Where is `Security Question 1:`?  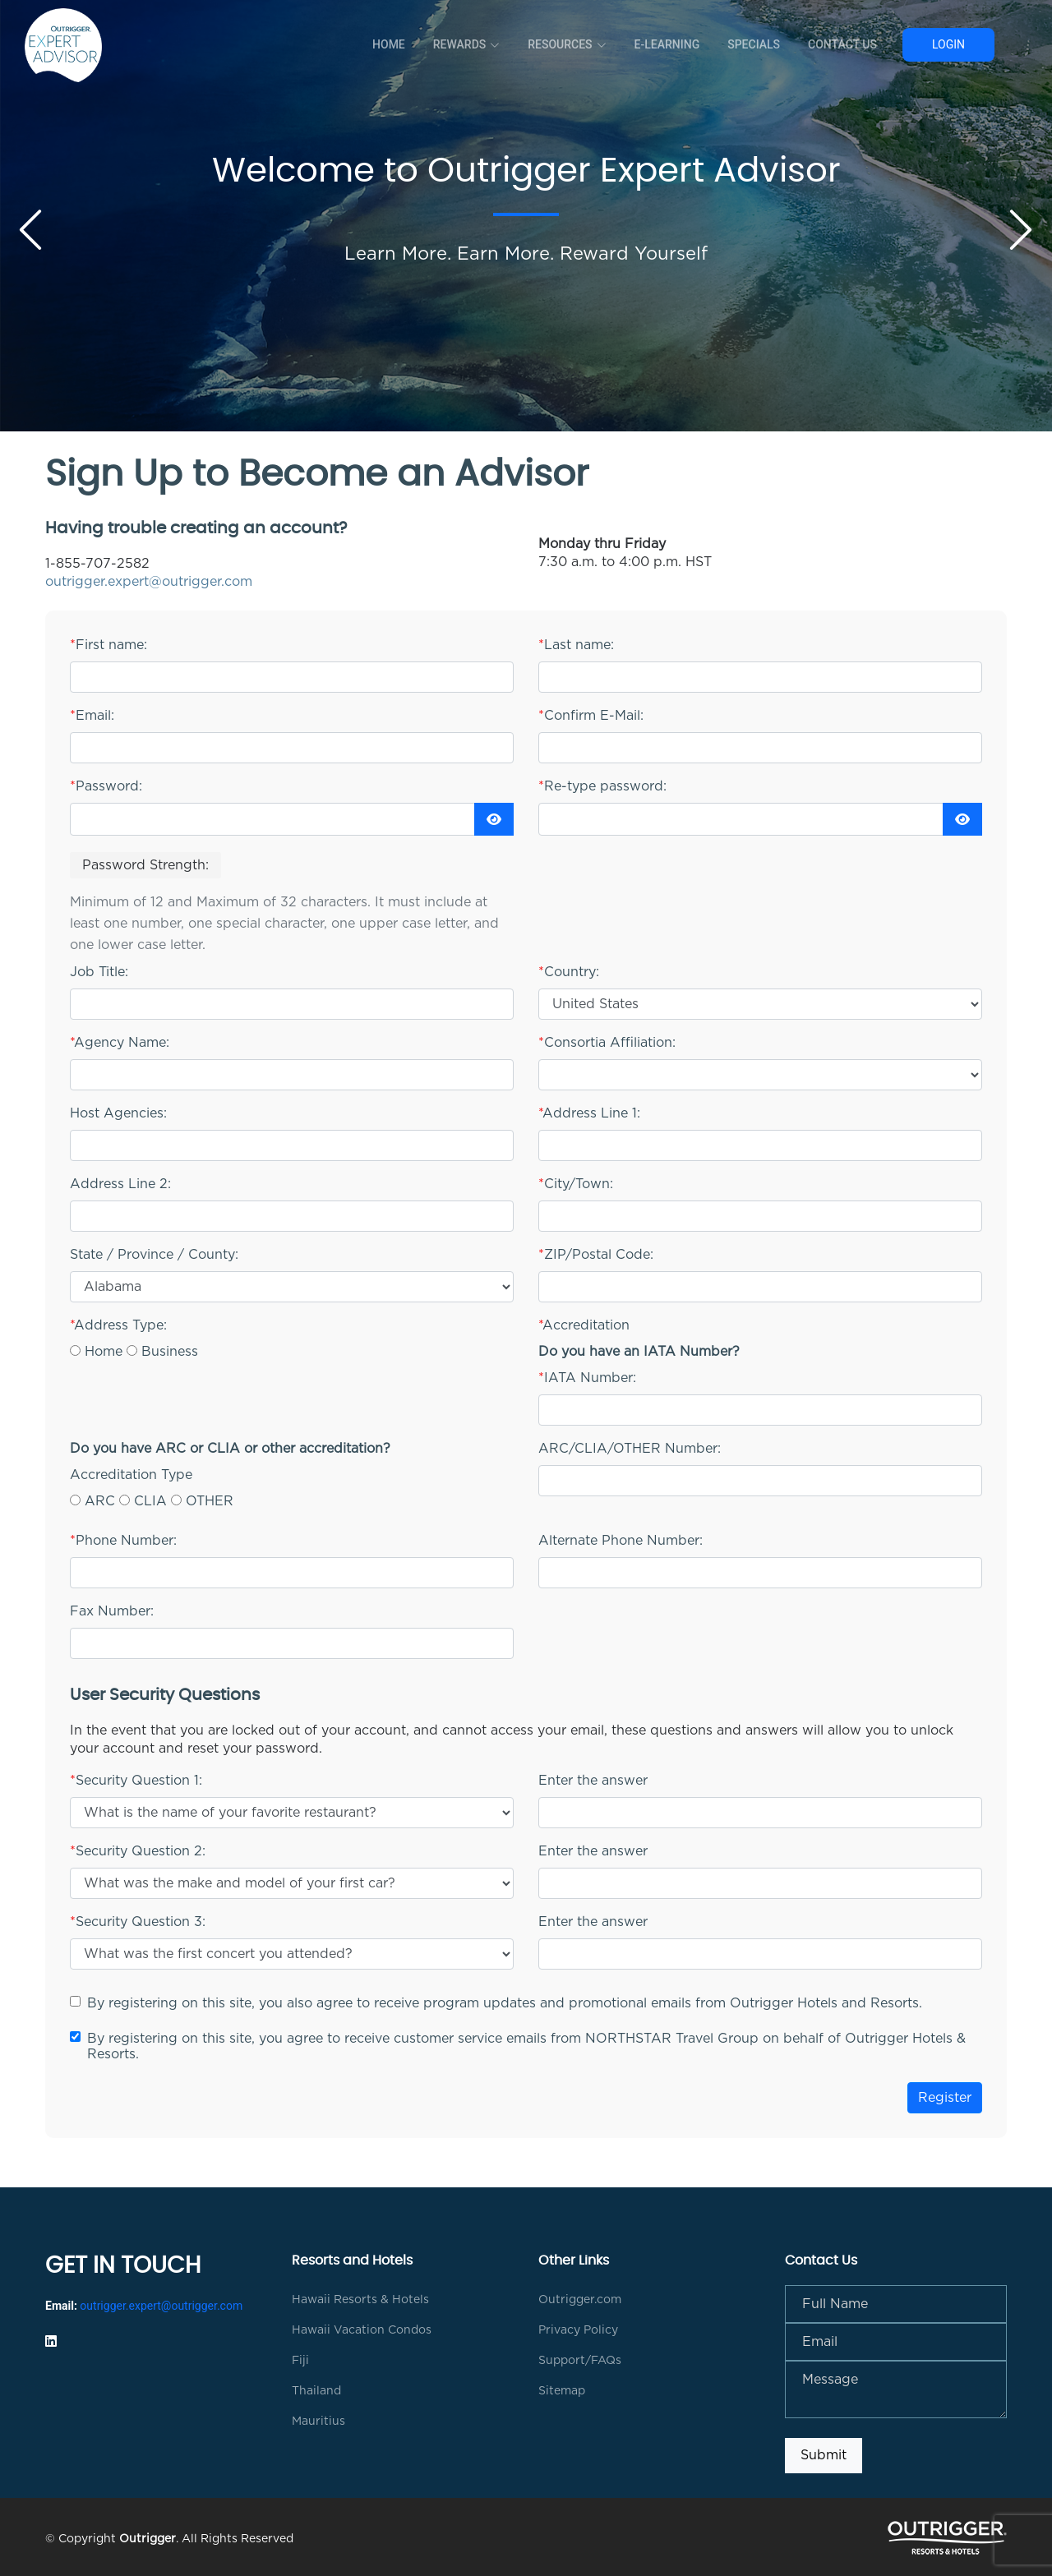
Security Question 1: is located at coordinates (136, 1780).